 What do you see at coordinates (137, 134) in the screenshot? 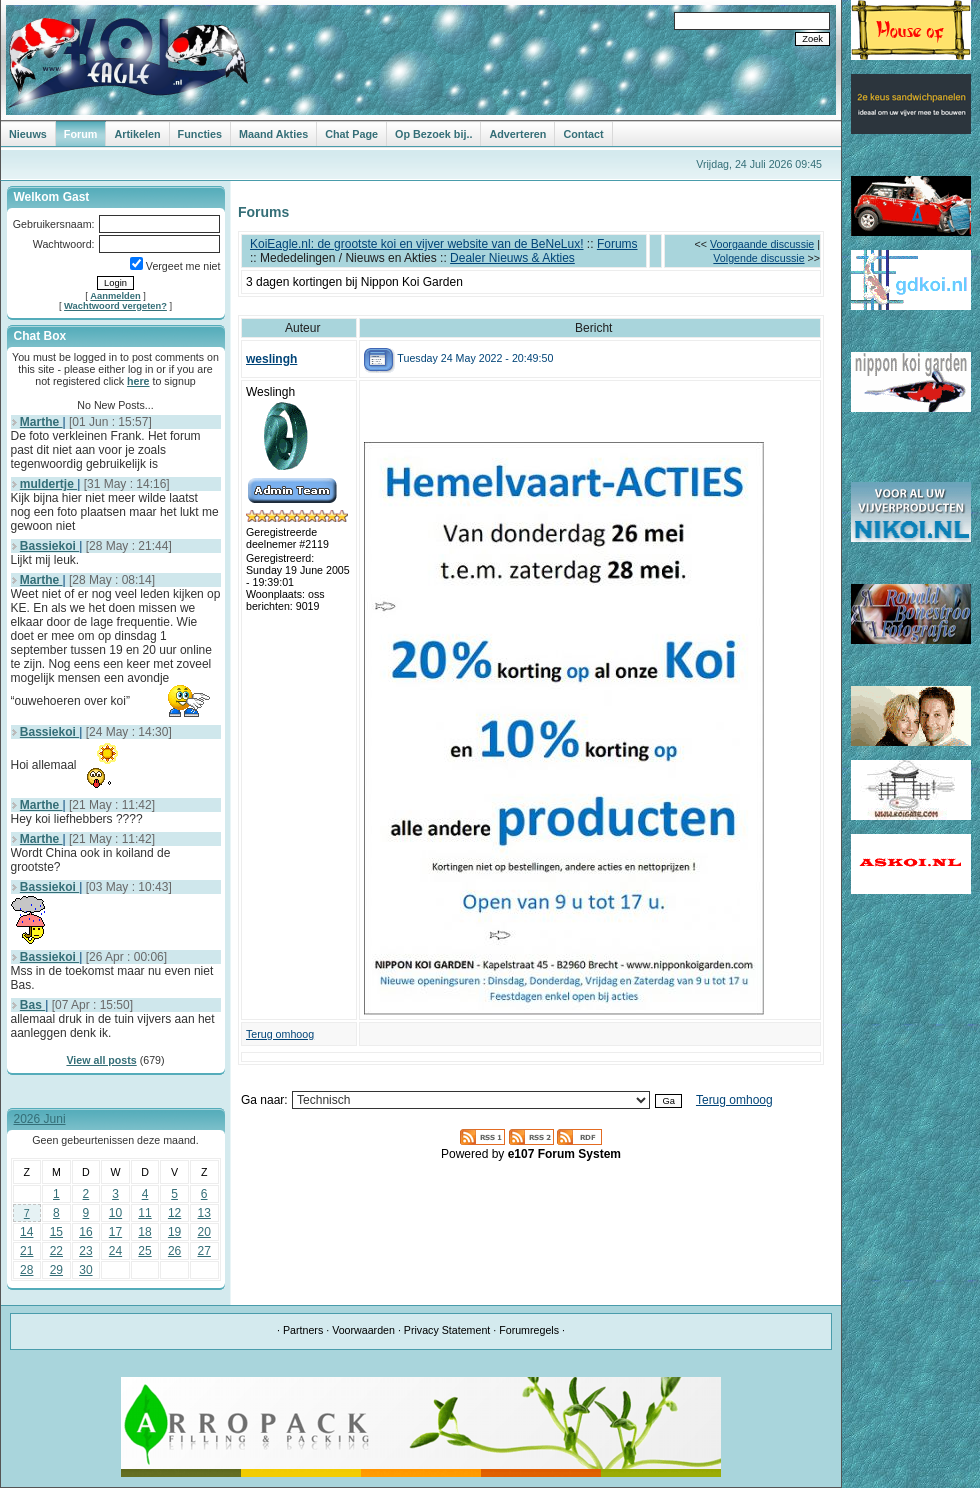
I see `Artikelen` at bounding box center [137, 134].